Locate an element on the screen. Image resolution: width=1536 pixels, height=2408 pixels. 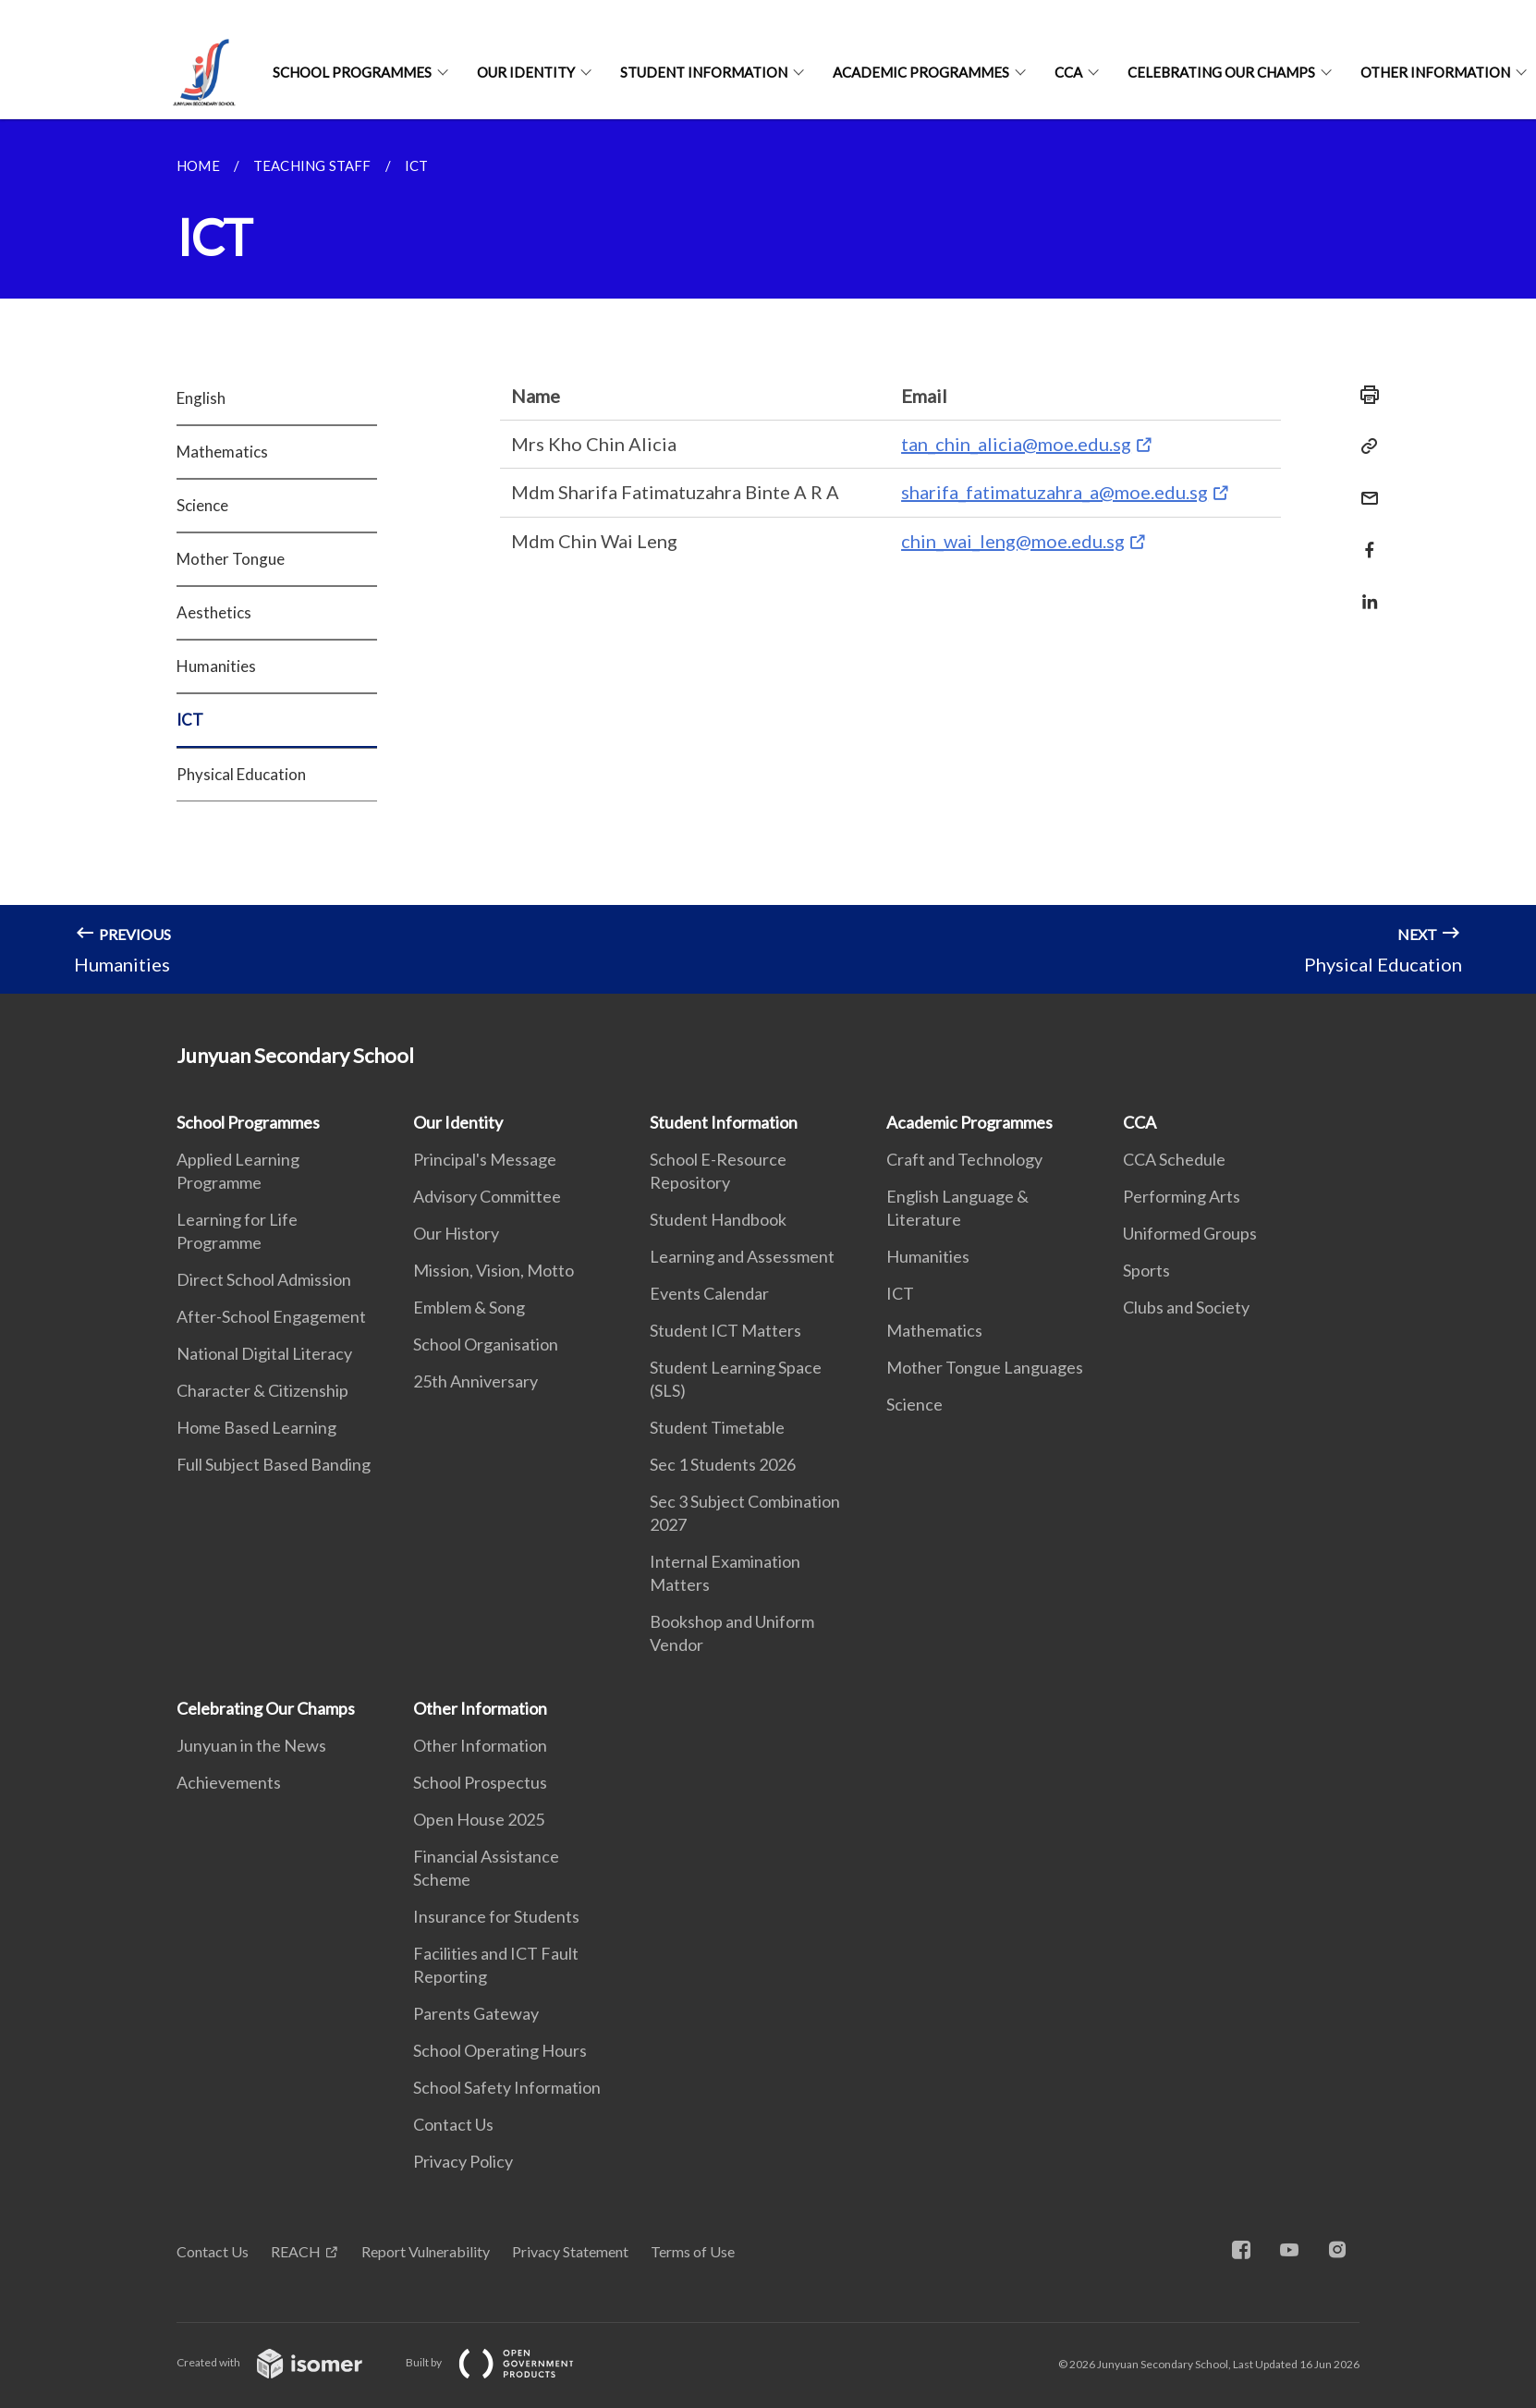
Student Handbook is located at coordinates (718, 1219).